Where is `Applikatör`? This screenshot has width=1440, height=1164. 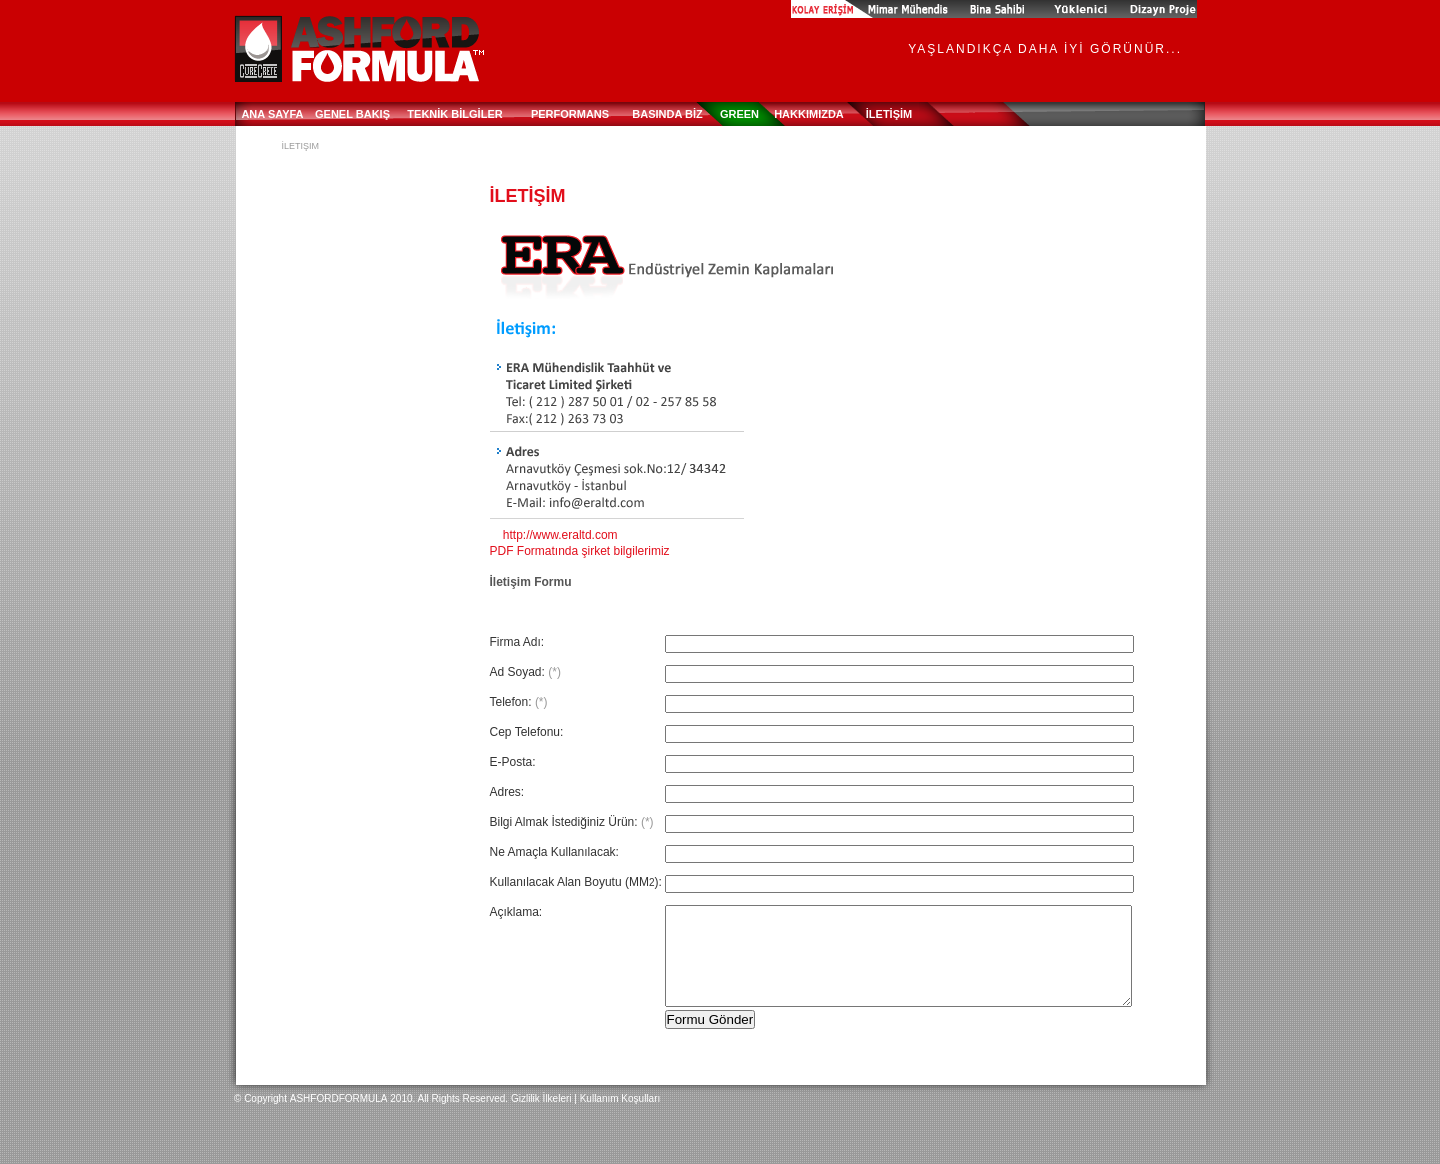
Applikatör is located at coordinates (886, 9).